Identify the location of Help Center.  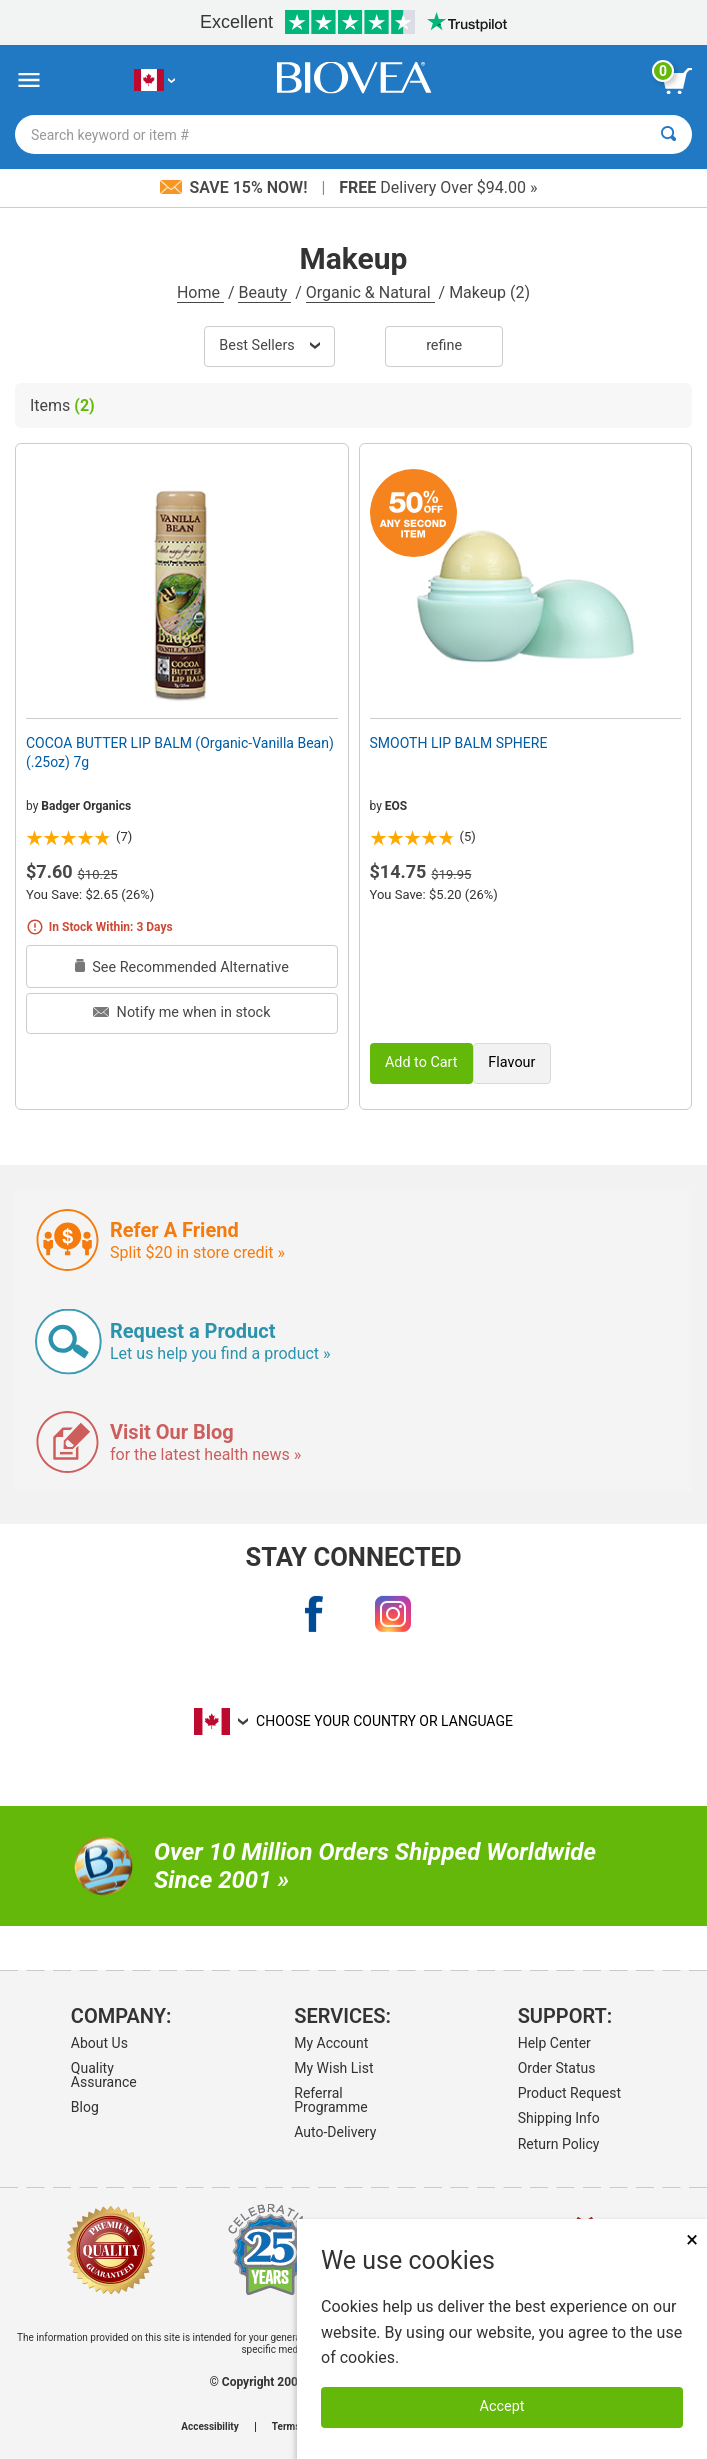
(554, 2043).